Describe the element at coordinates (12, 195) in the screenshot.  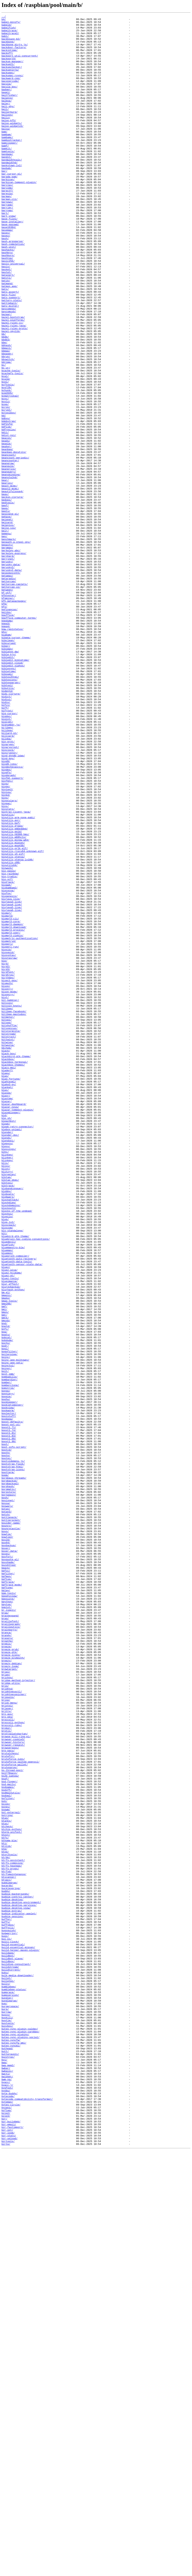
I see `bankstown-lv2/` at that location.